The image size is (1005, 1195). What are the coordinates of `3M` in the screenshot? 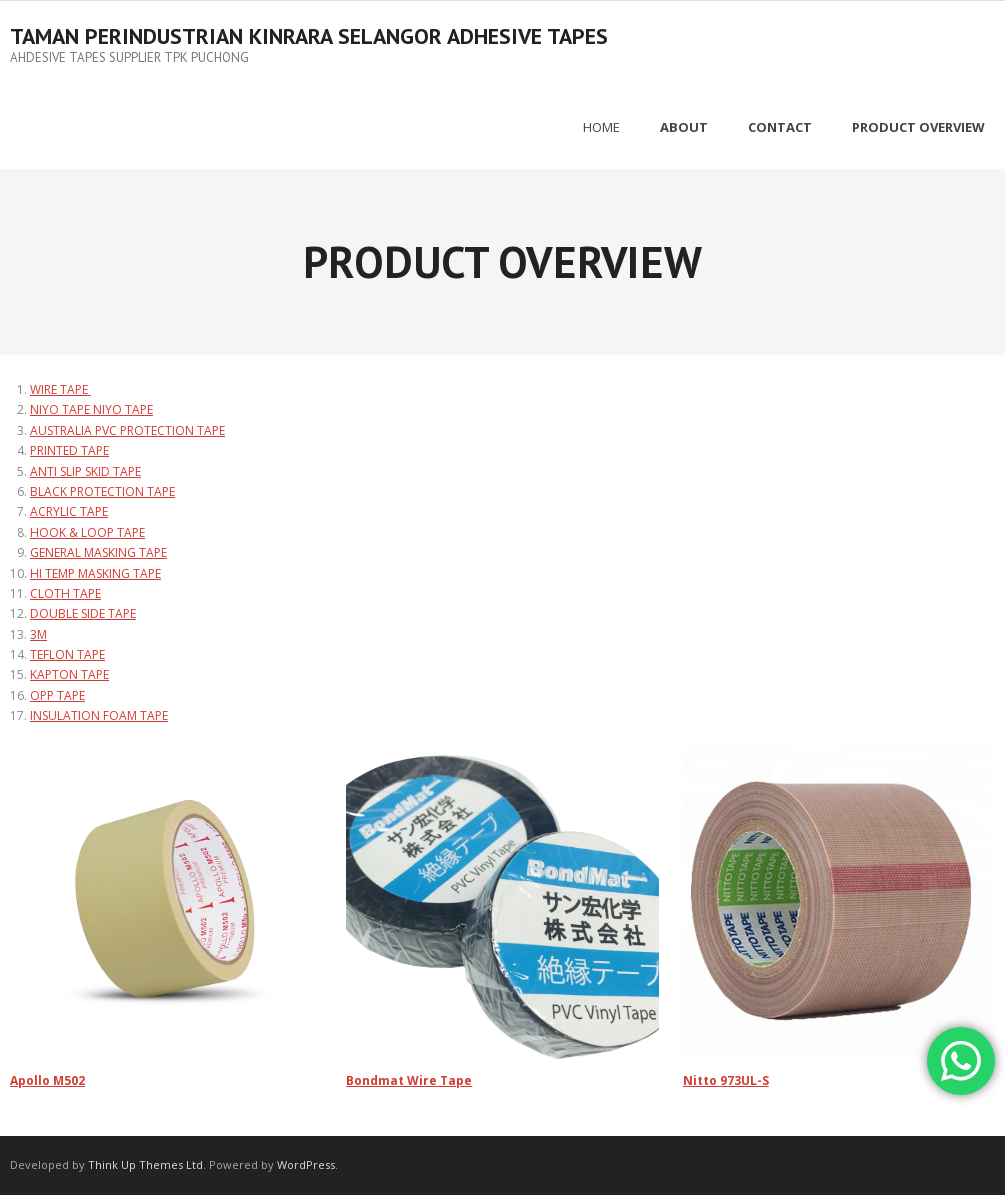 It's located at (38, 634).